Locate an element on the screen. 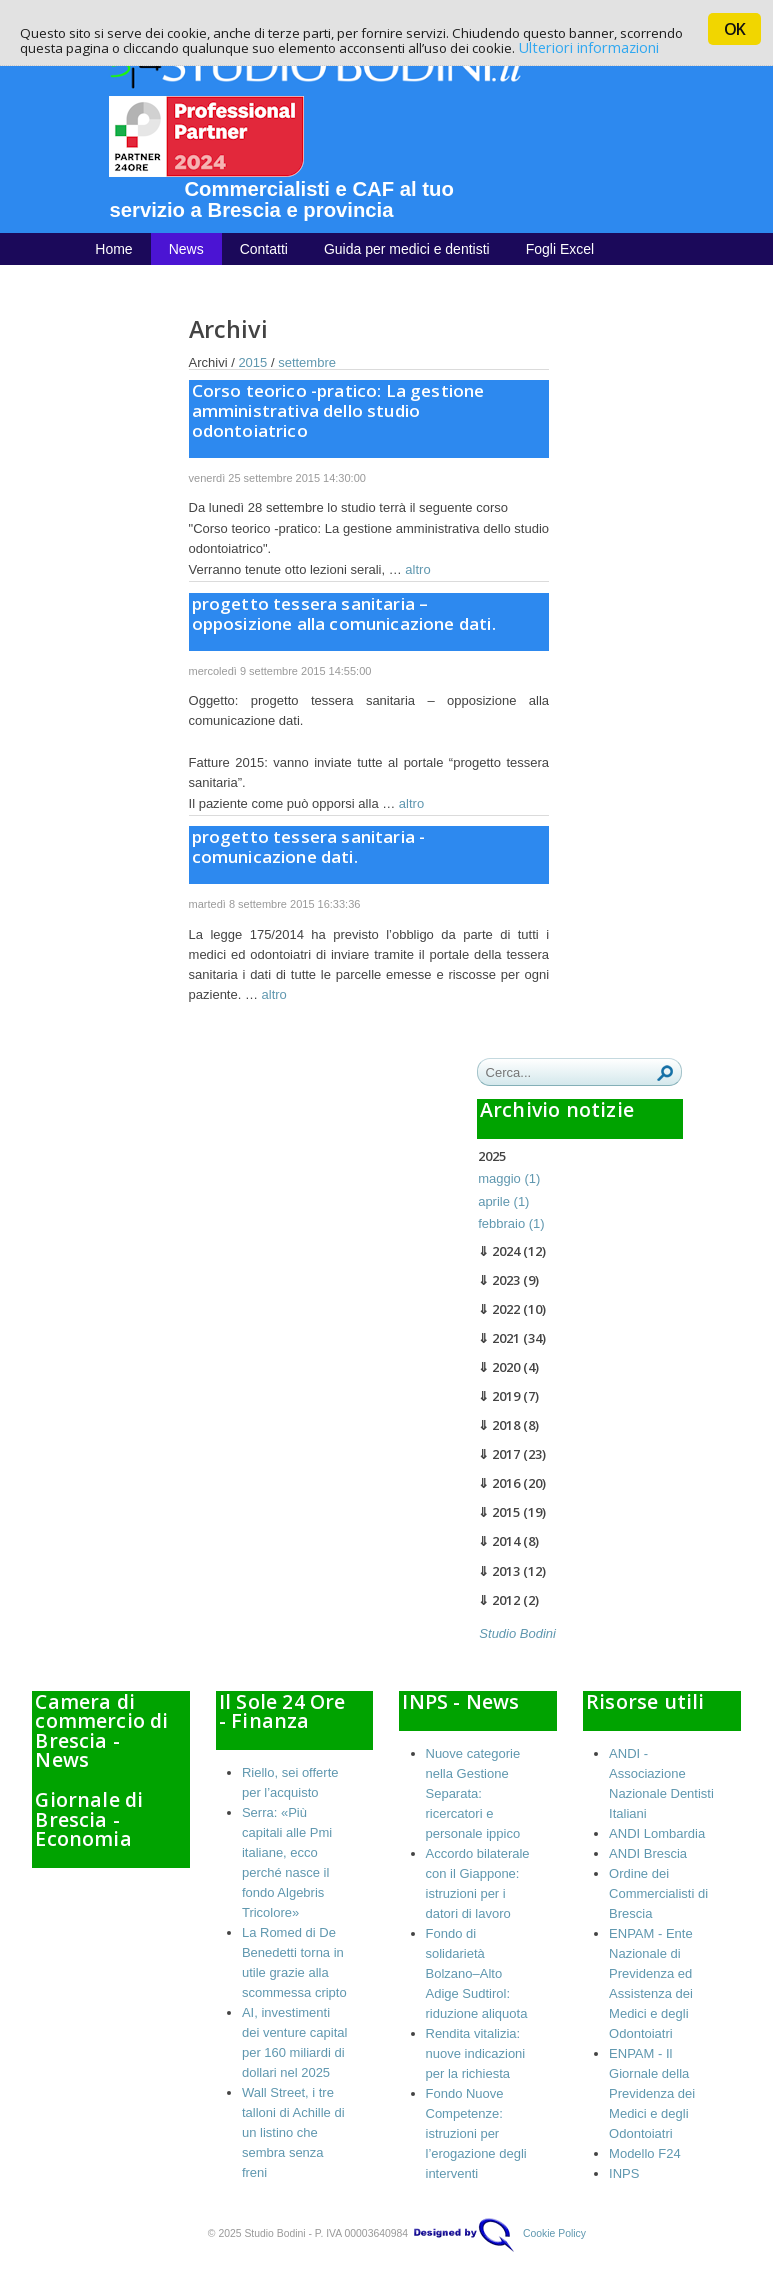 The image size is (773, 2269). Contatti is located at coordinates (264, 249).